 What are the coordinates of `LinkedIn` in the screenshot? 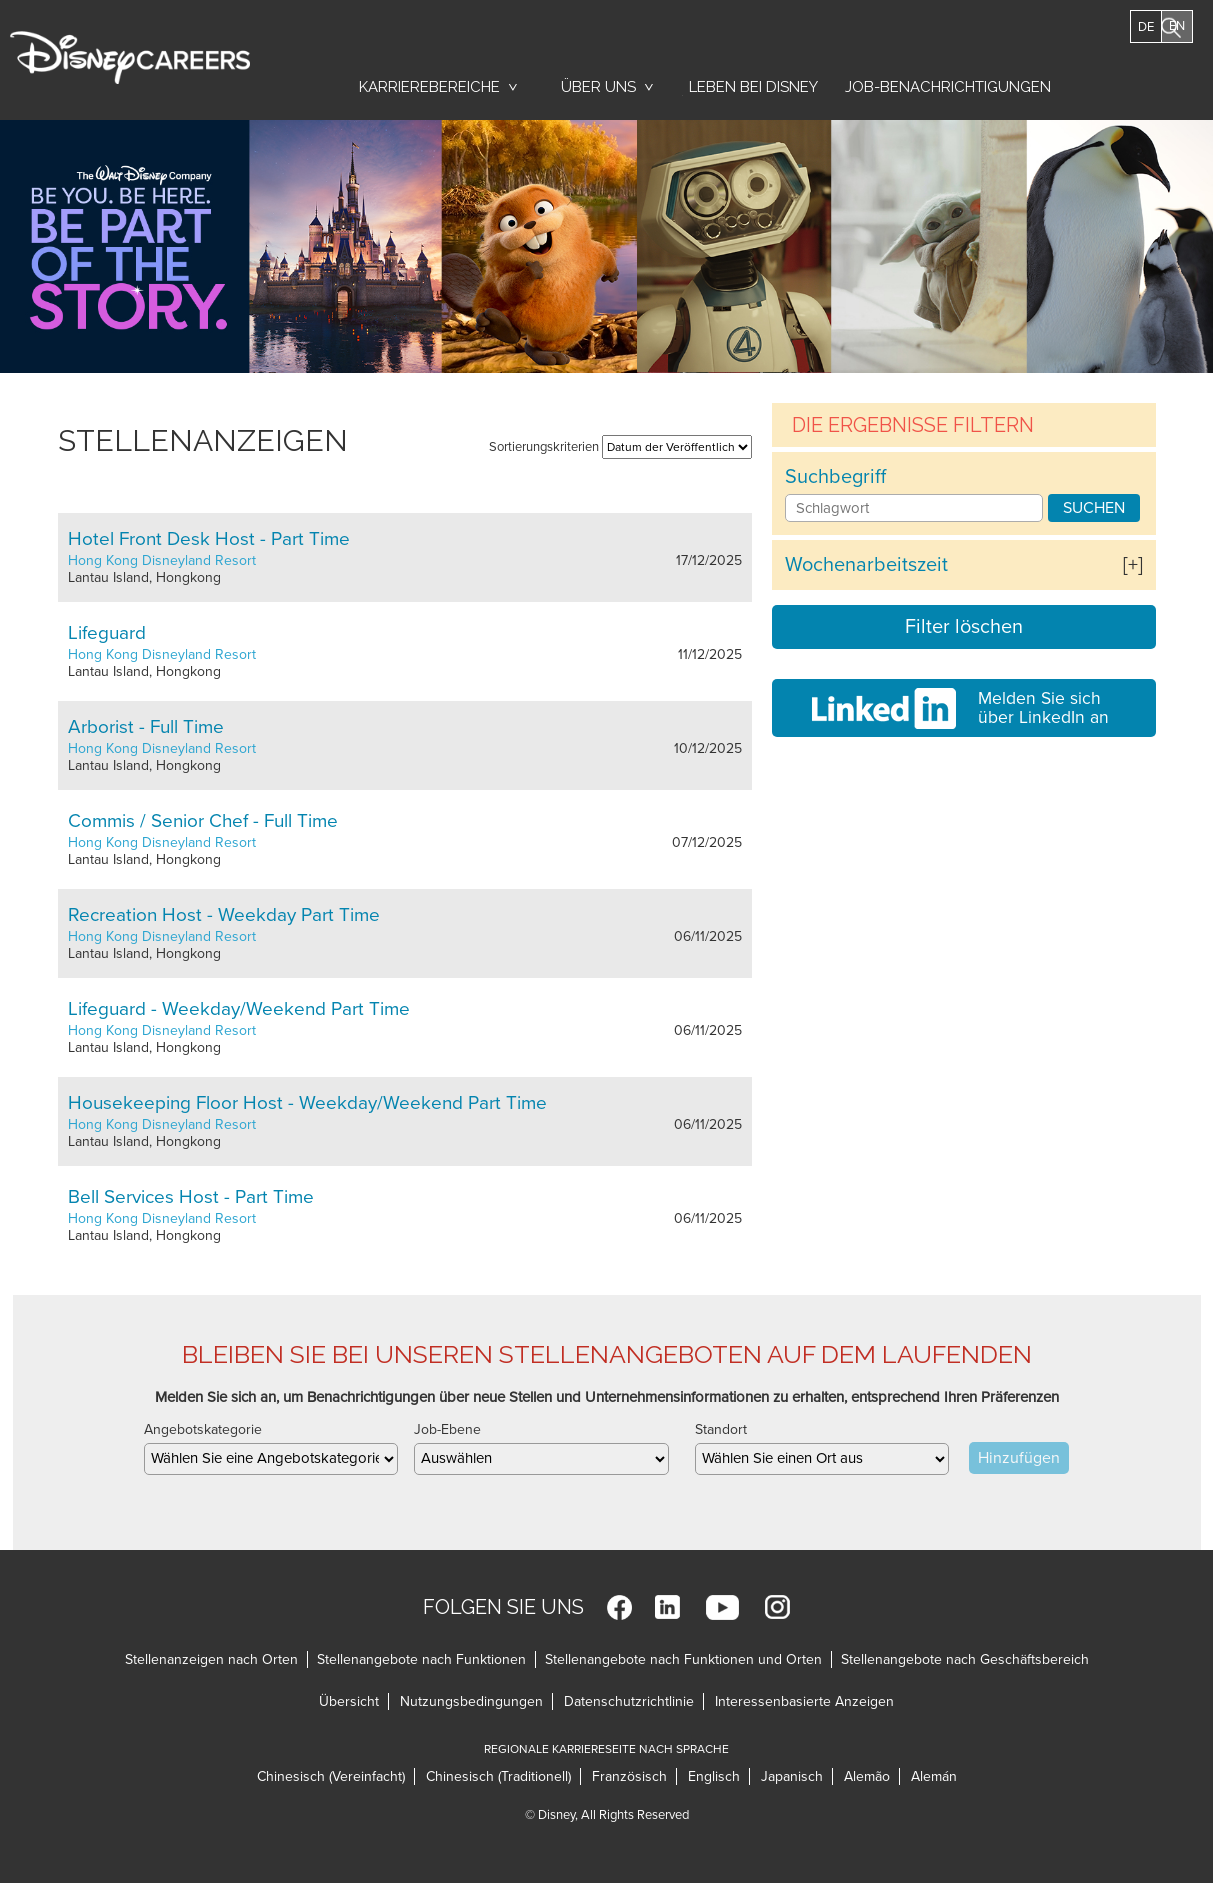 It's located at (667, 1607).